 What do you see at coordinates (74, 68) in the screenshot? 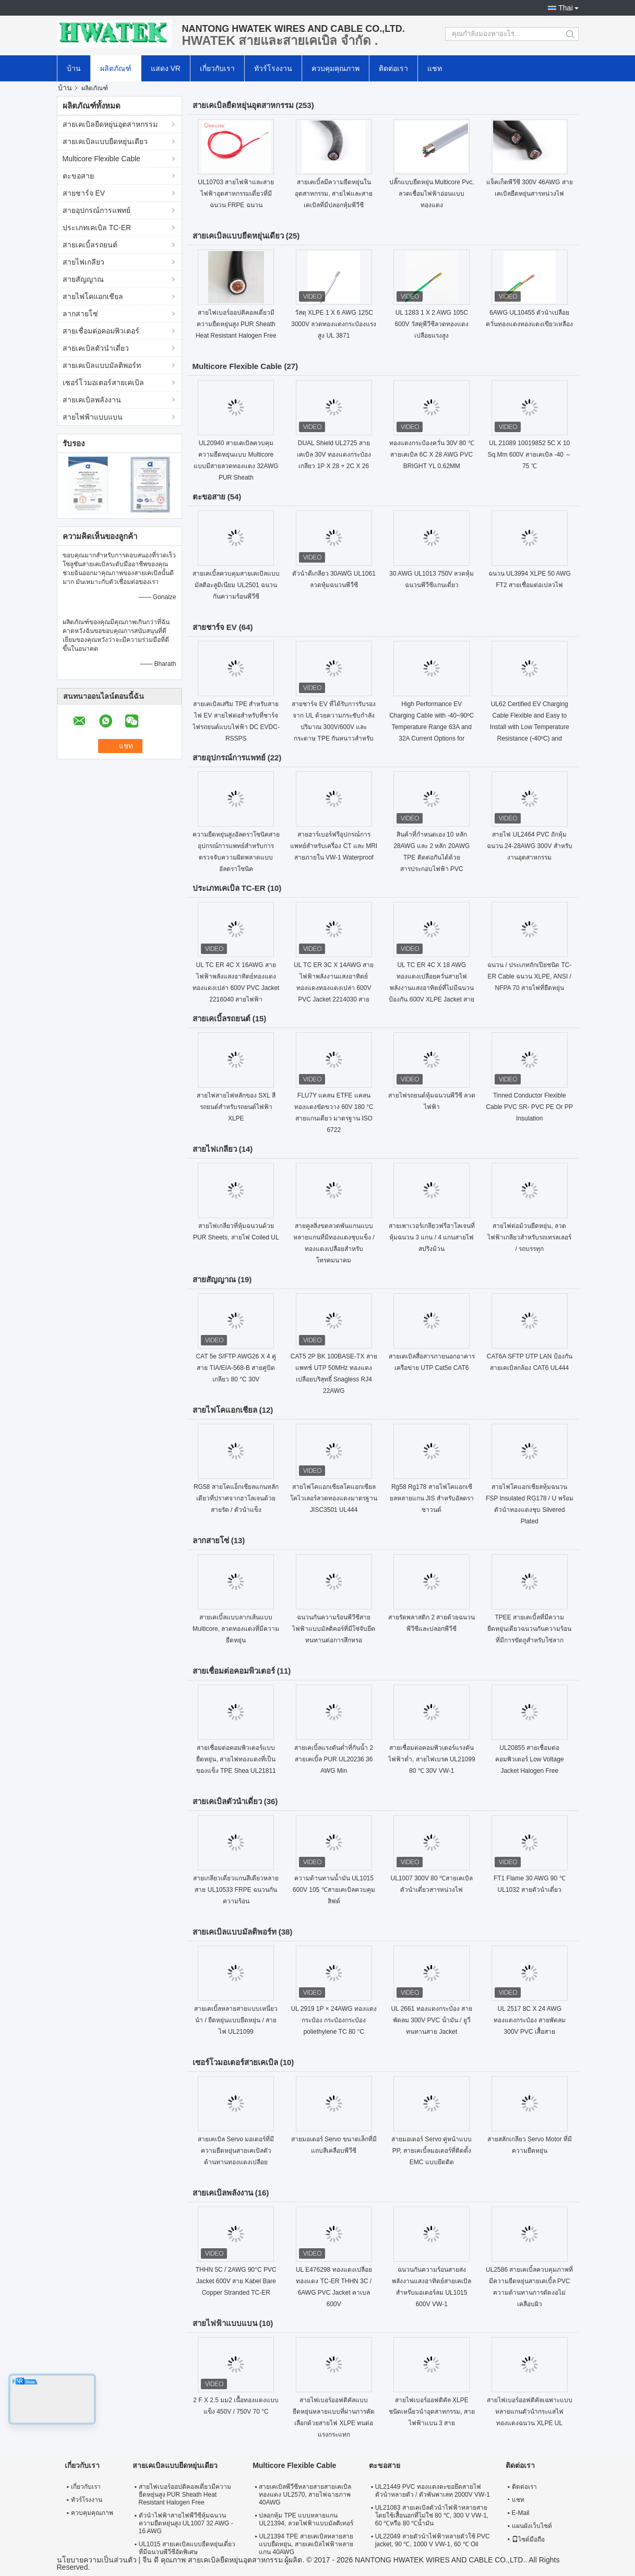
I see `บ้าน` at bounding box center [74, 68].